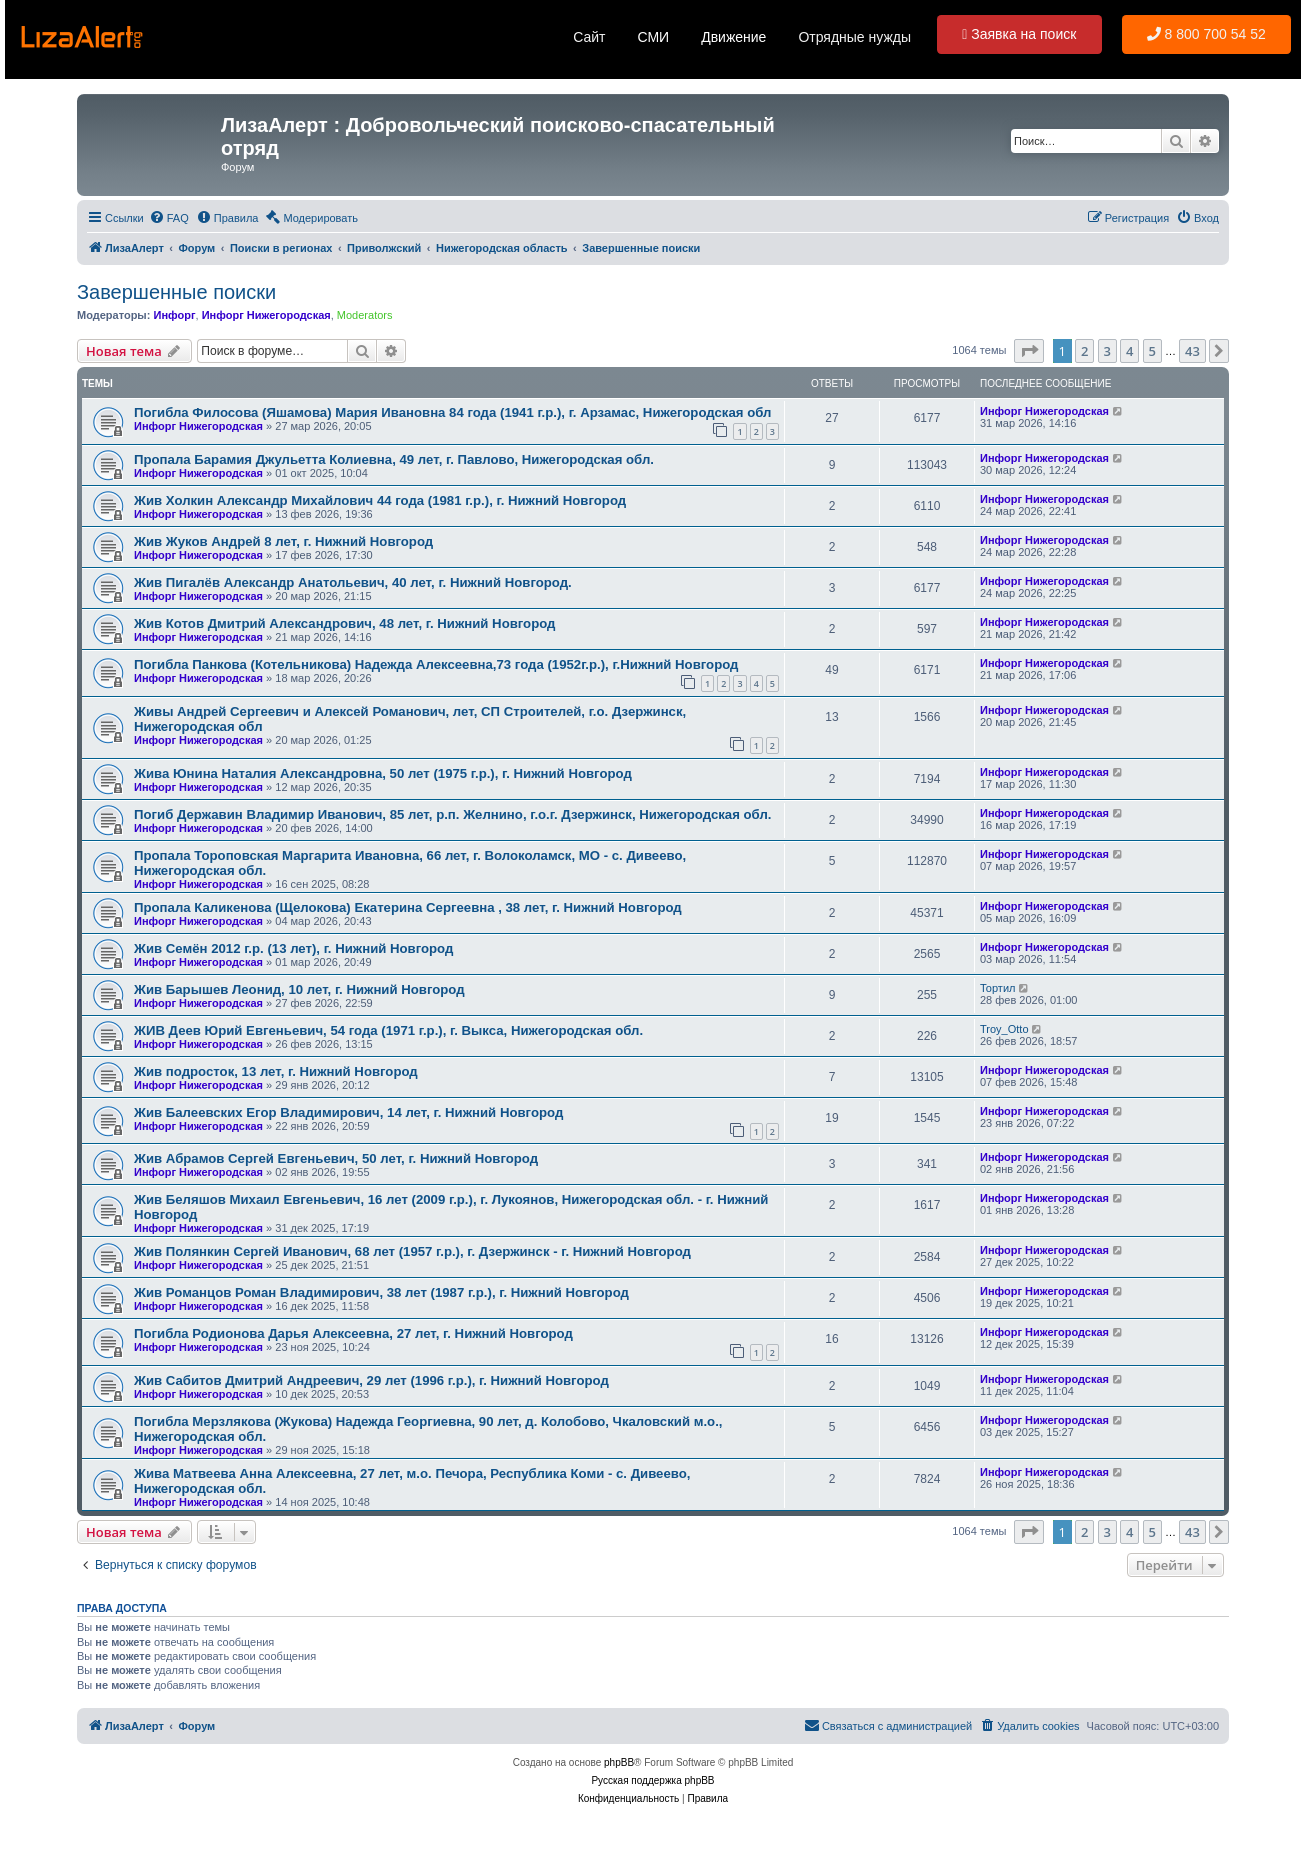 The width and height of the screenshot is (1306, 1860). I want to click on [button], so click(1029, 351).